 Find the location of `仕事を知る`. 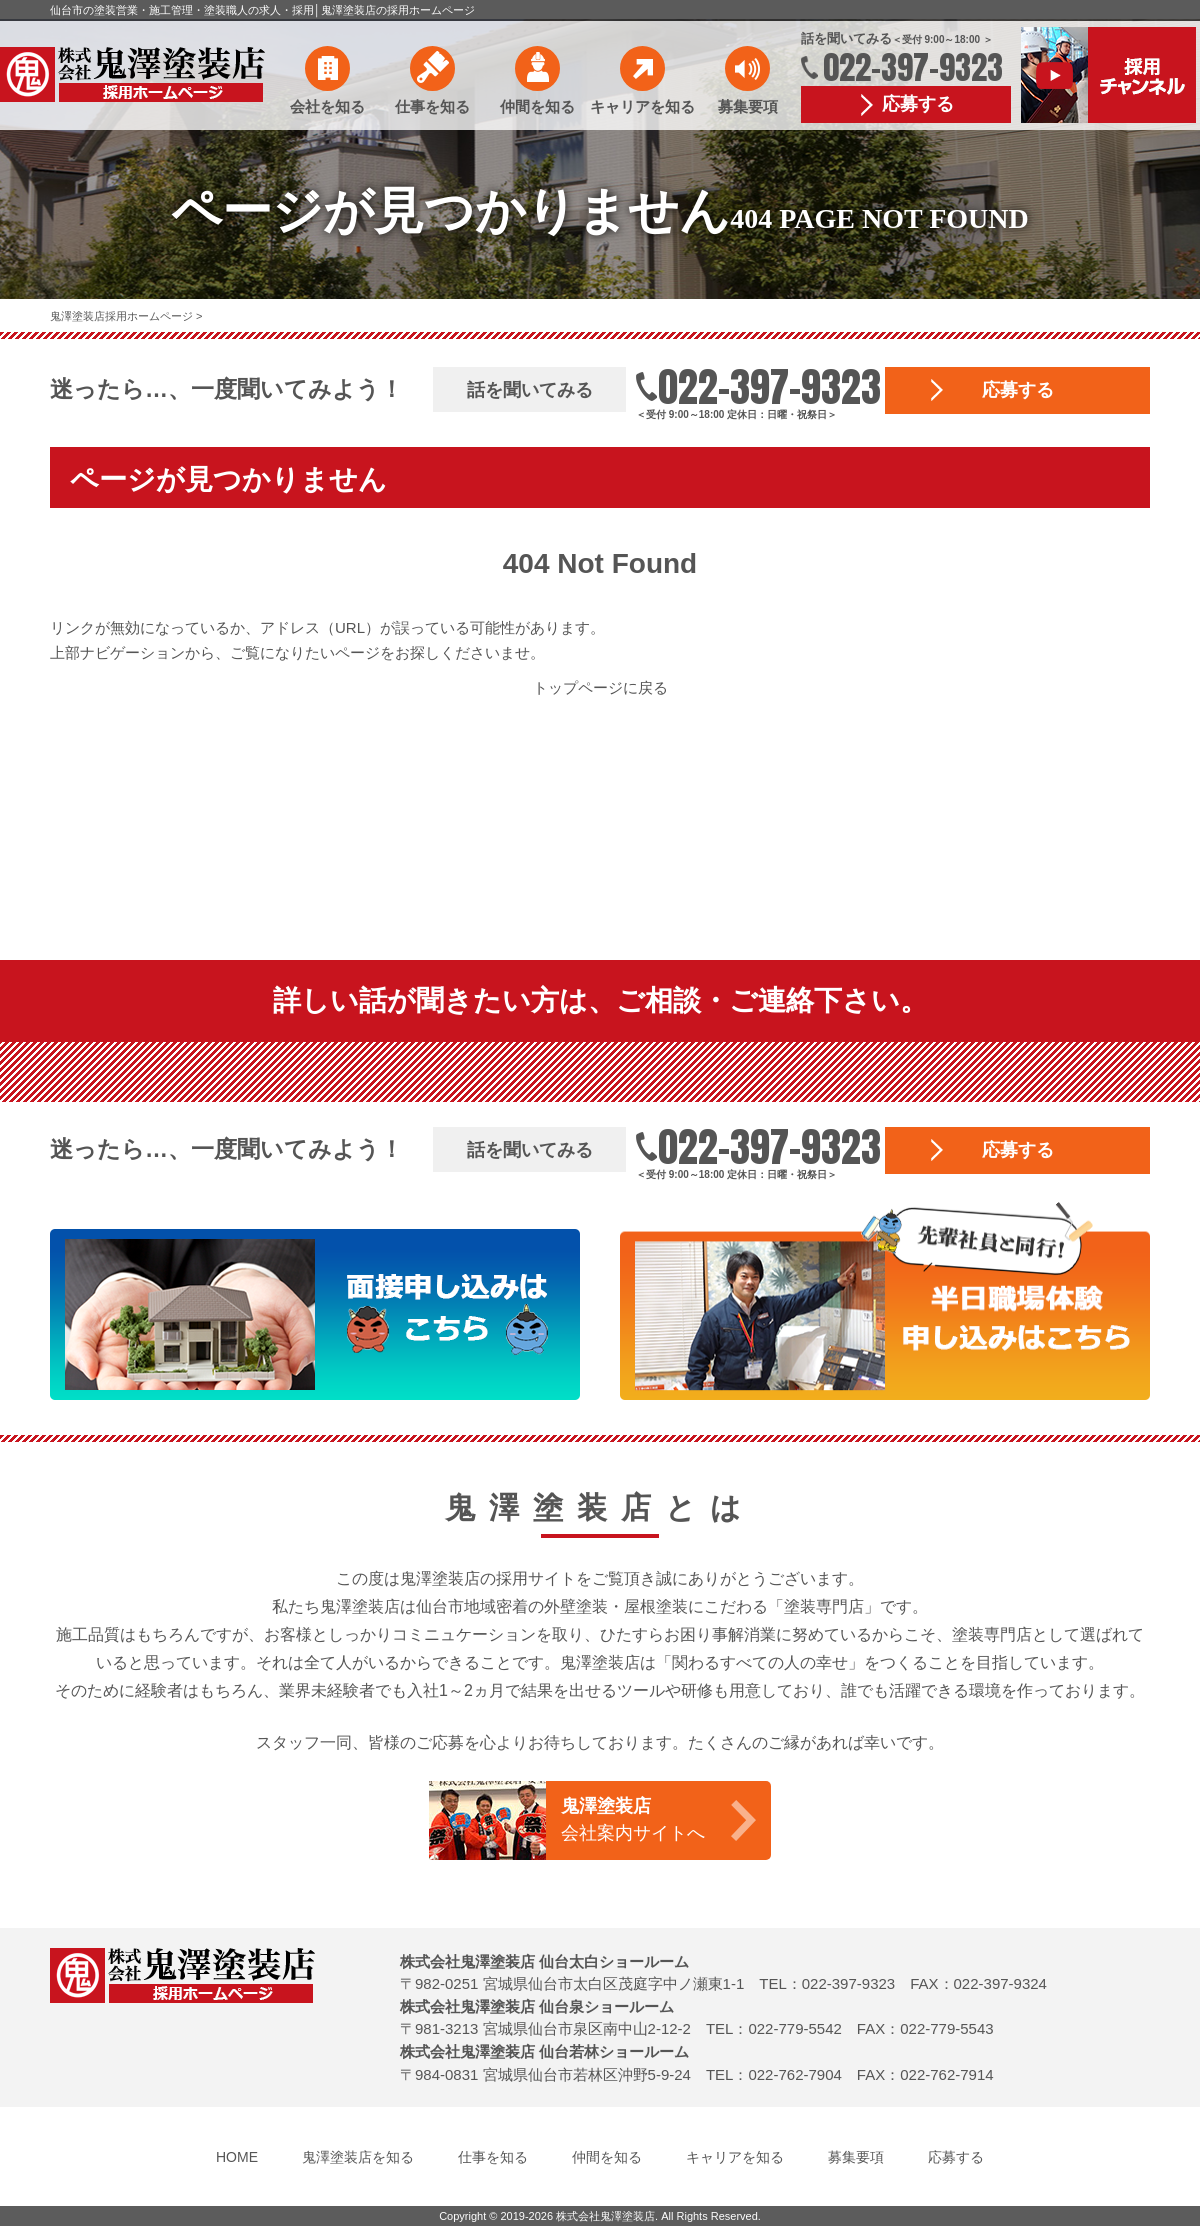

仕事を知る is located at coordinates (432, 106).